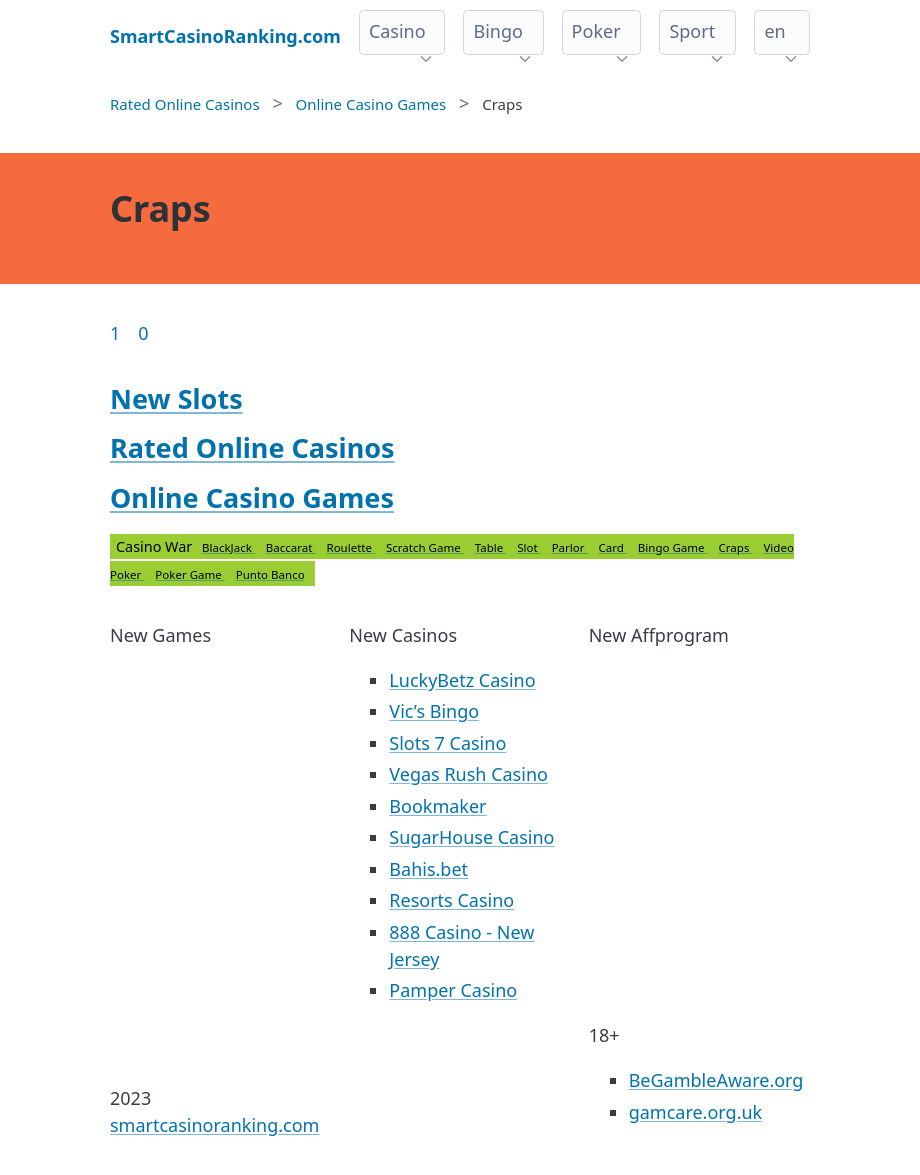 Image resolution: width=920 pixels, height=1175 pixels. I want to click on gamcare.org.uk, so click(696, 1112).